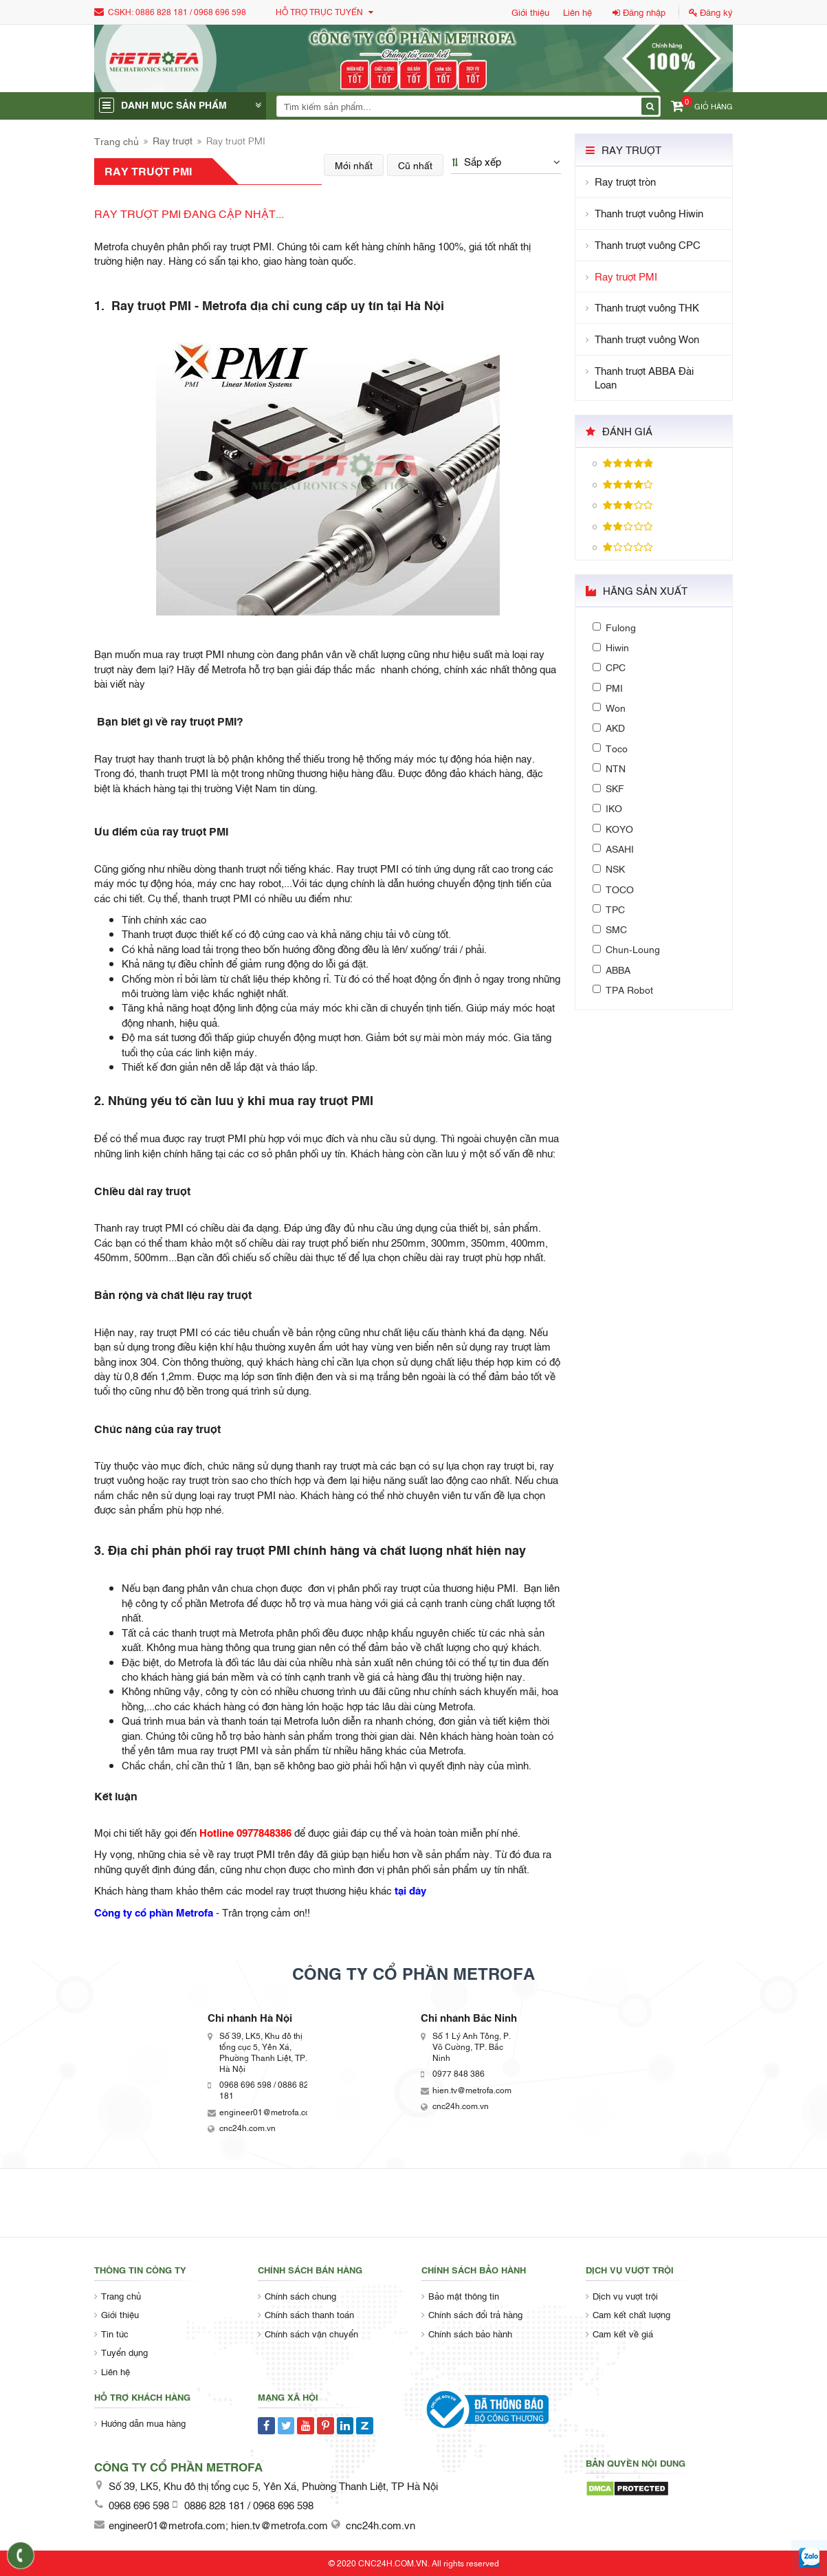 Image resolution: width=827 pixels, height=2576 pixels. Describe the element at coordinates (218, 2524) in the screenshot. I see `engineer01@metrofa.com; hien.tv@metrofa.com` at that location.